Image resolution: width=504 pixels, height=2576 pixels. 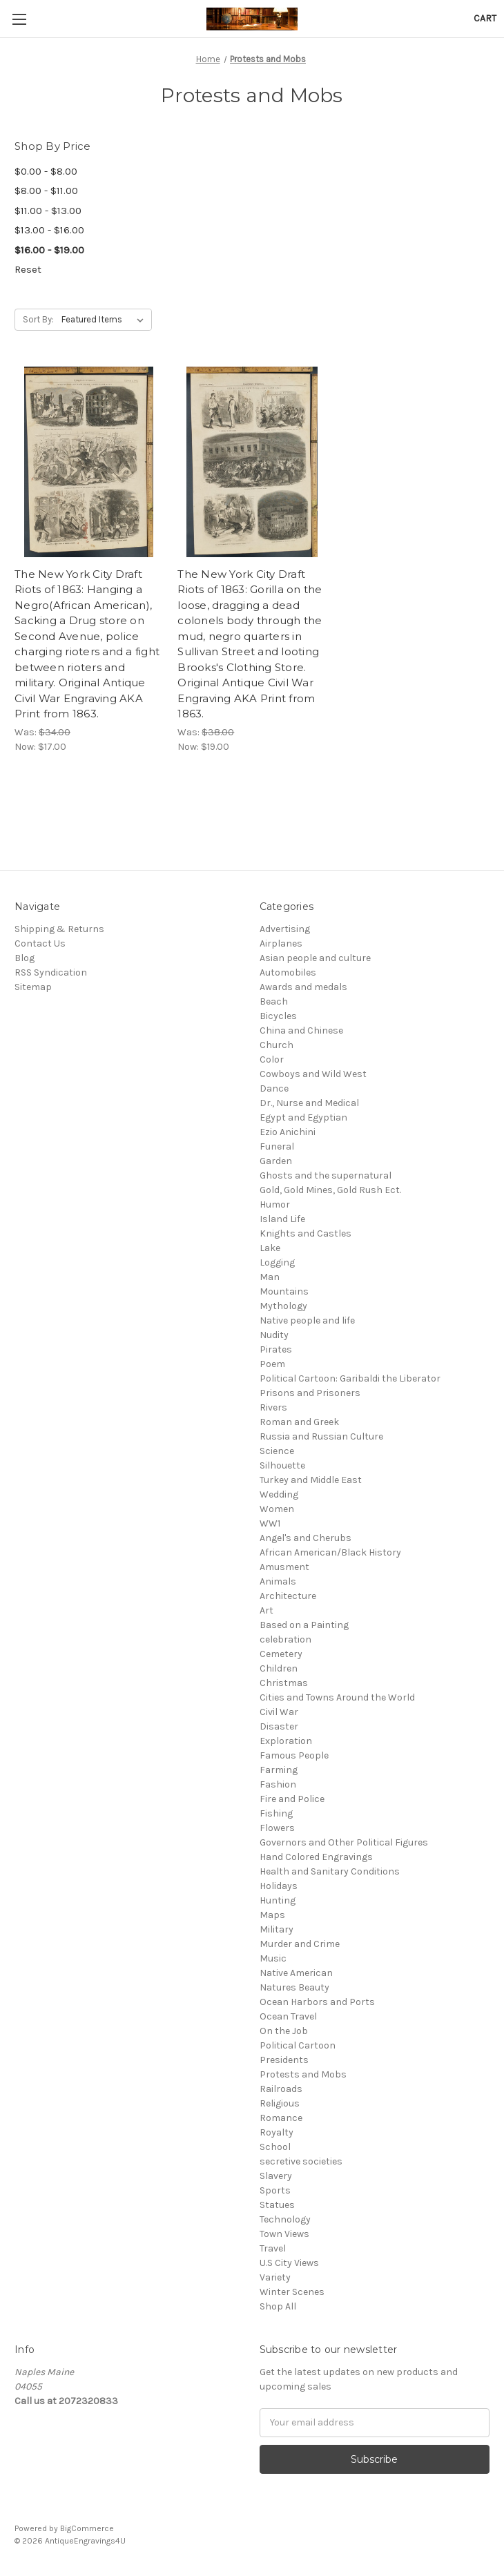 I want to click on Cowboys and Wild West, so click(x=313, y=1074).